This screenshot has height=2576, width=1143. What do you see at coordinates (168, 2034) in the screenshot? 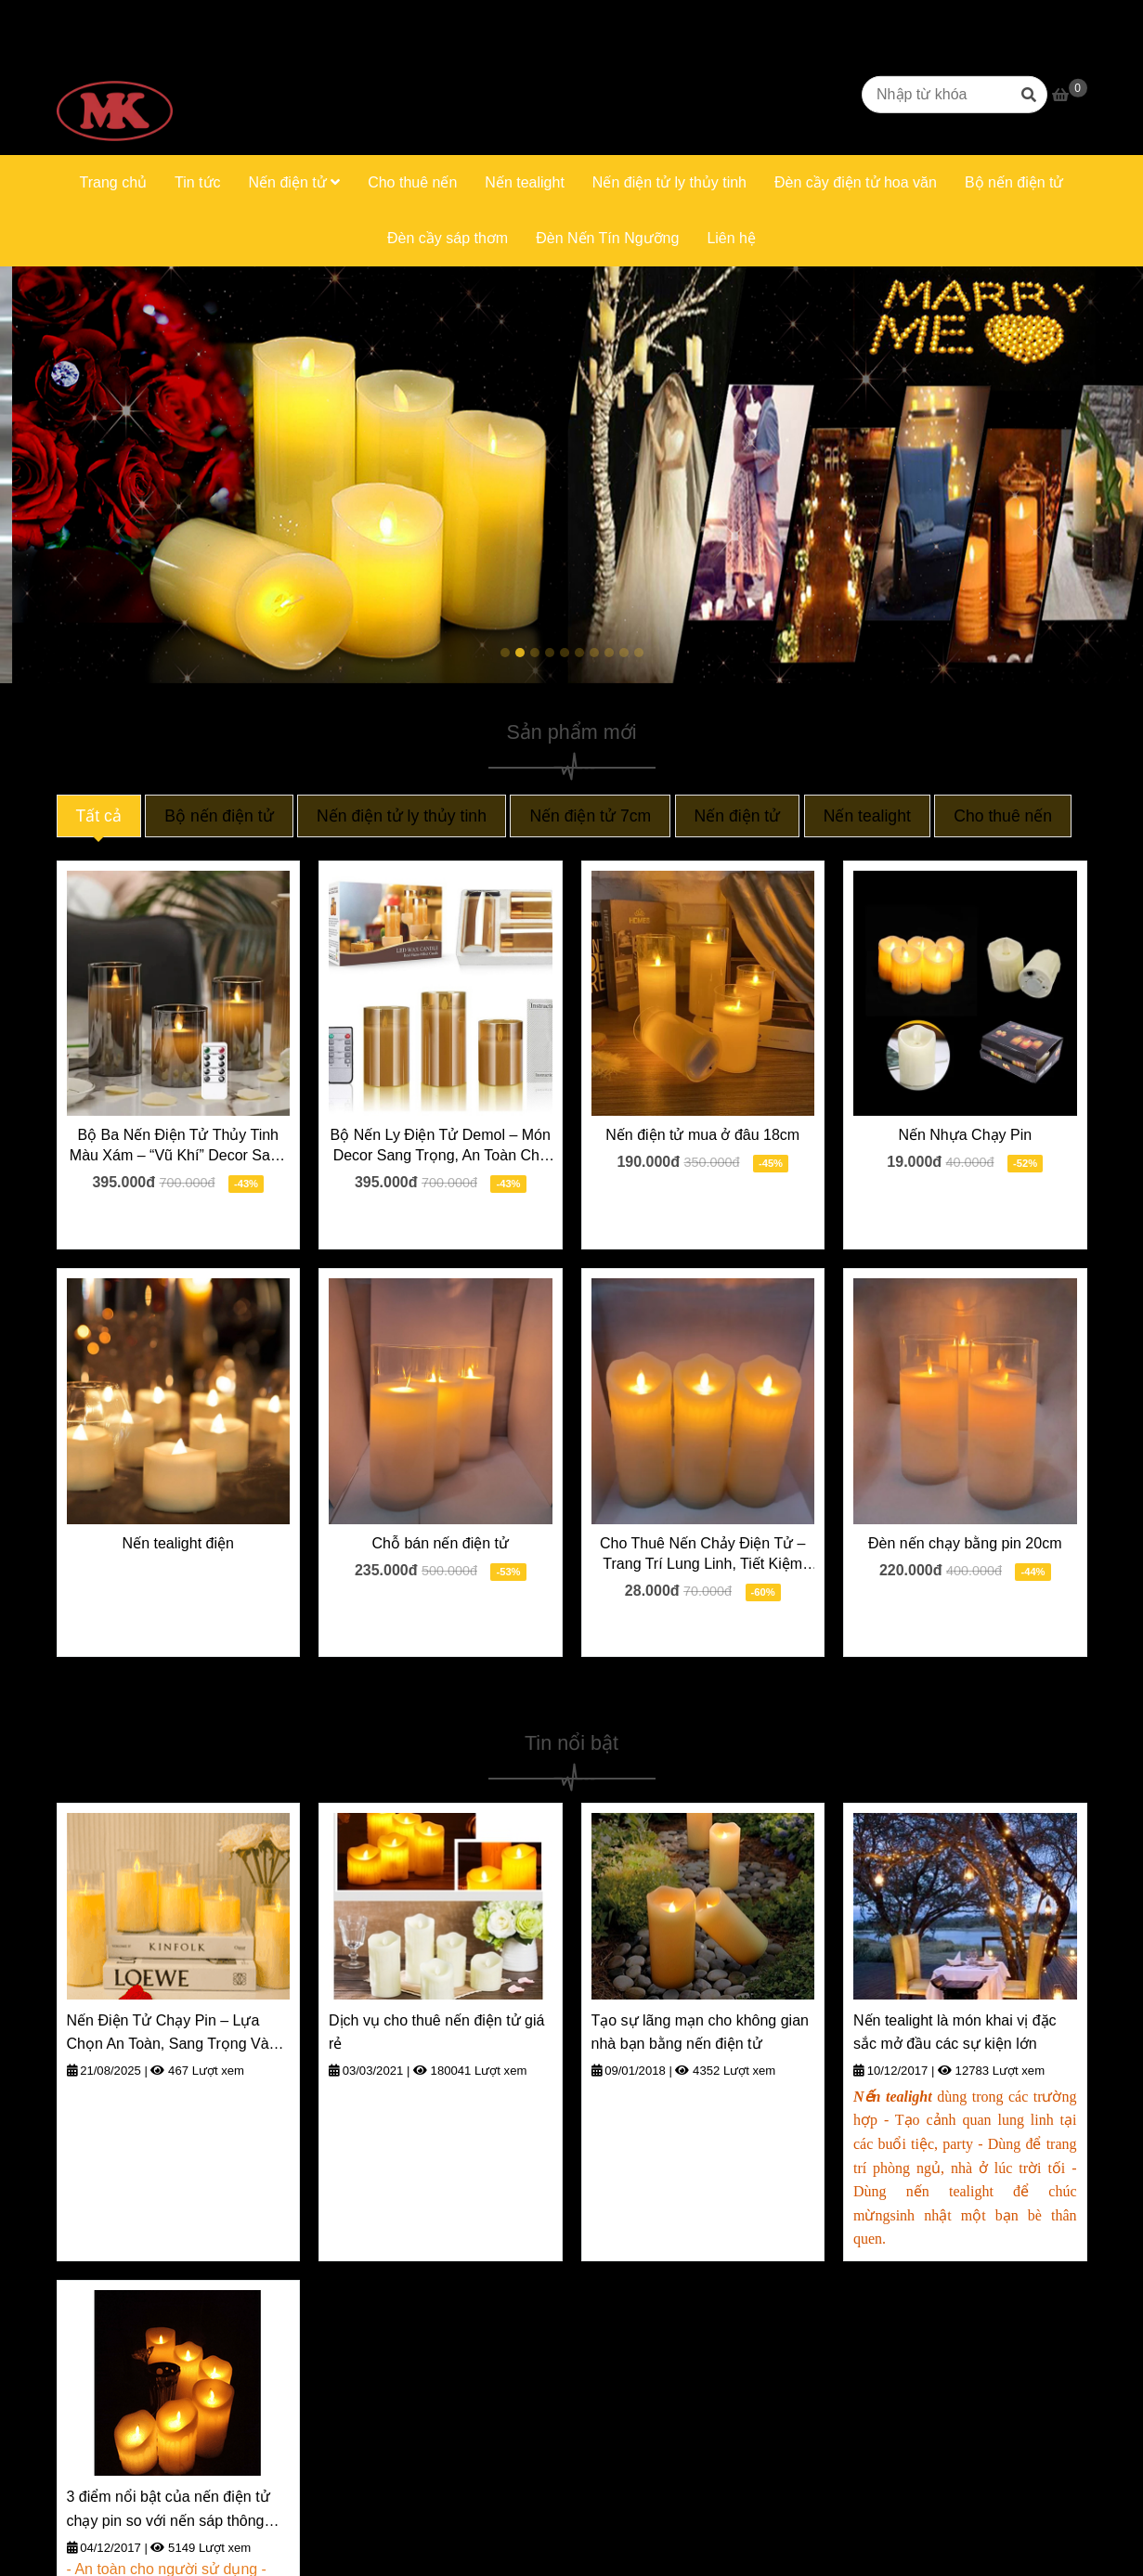
I see `Nến Điện Tử Chạy Pin – Lựa Chọn An Toàn, Sang Trọng Và Tiện Lợi` at bounding box center [168, 2034].